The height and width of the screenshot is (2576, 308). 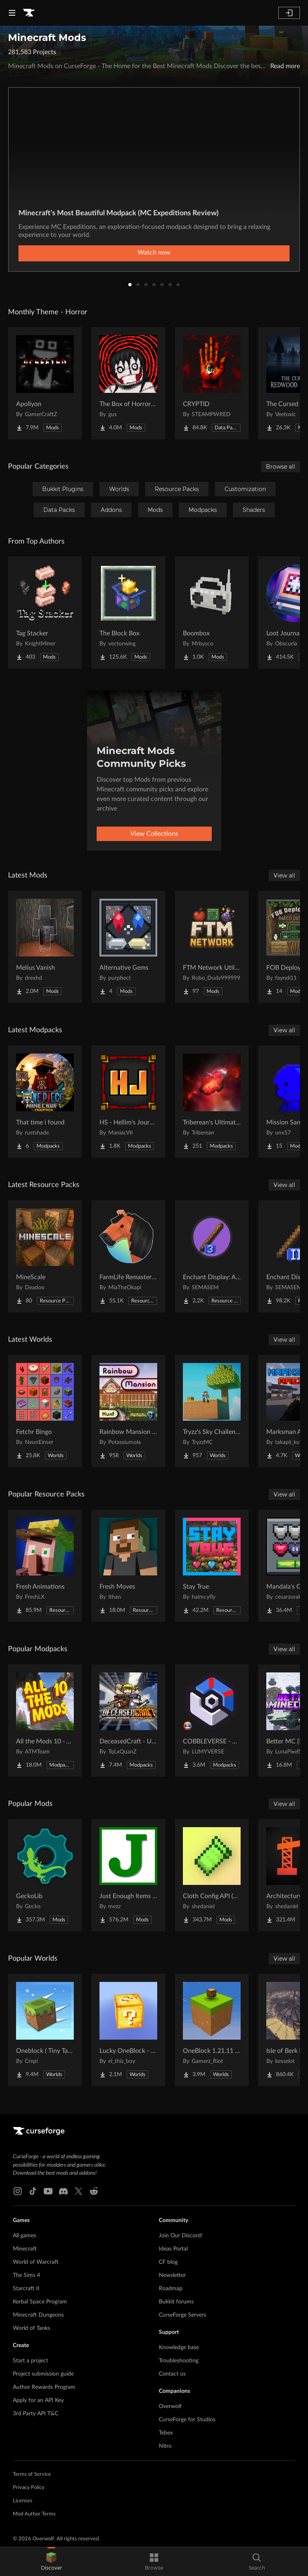 What do you see at coordinates (181, 2235) in the screenshot?
I see `Join Our Discord!` at bounding box center [181, 2235].